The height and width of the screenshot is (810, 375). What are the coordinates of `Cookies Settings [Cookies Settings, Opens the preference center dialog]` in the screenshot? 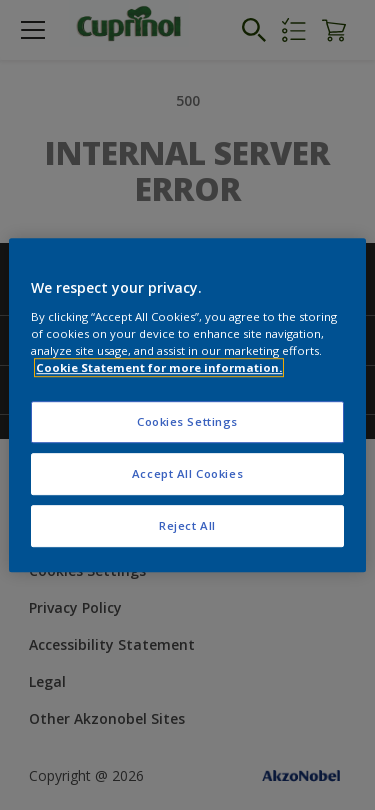 It's located at (187, 421).